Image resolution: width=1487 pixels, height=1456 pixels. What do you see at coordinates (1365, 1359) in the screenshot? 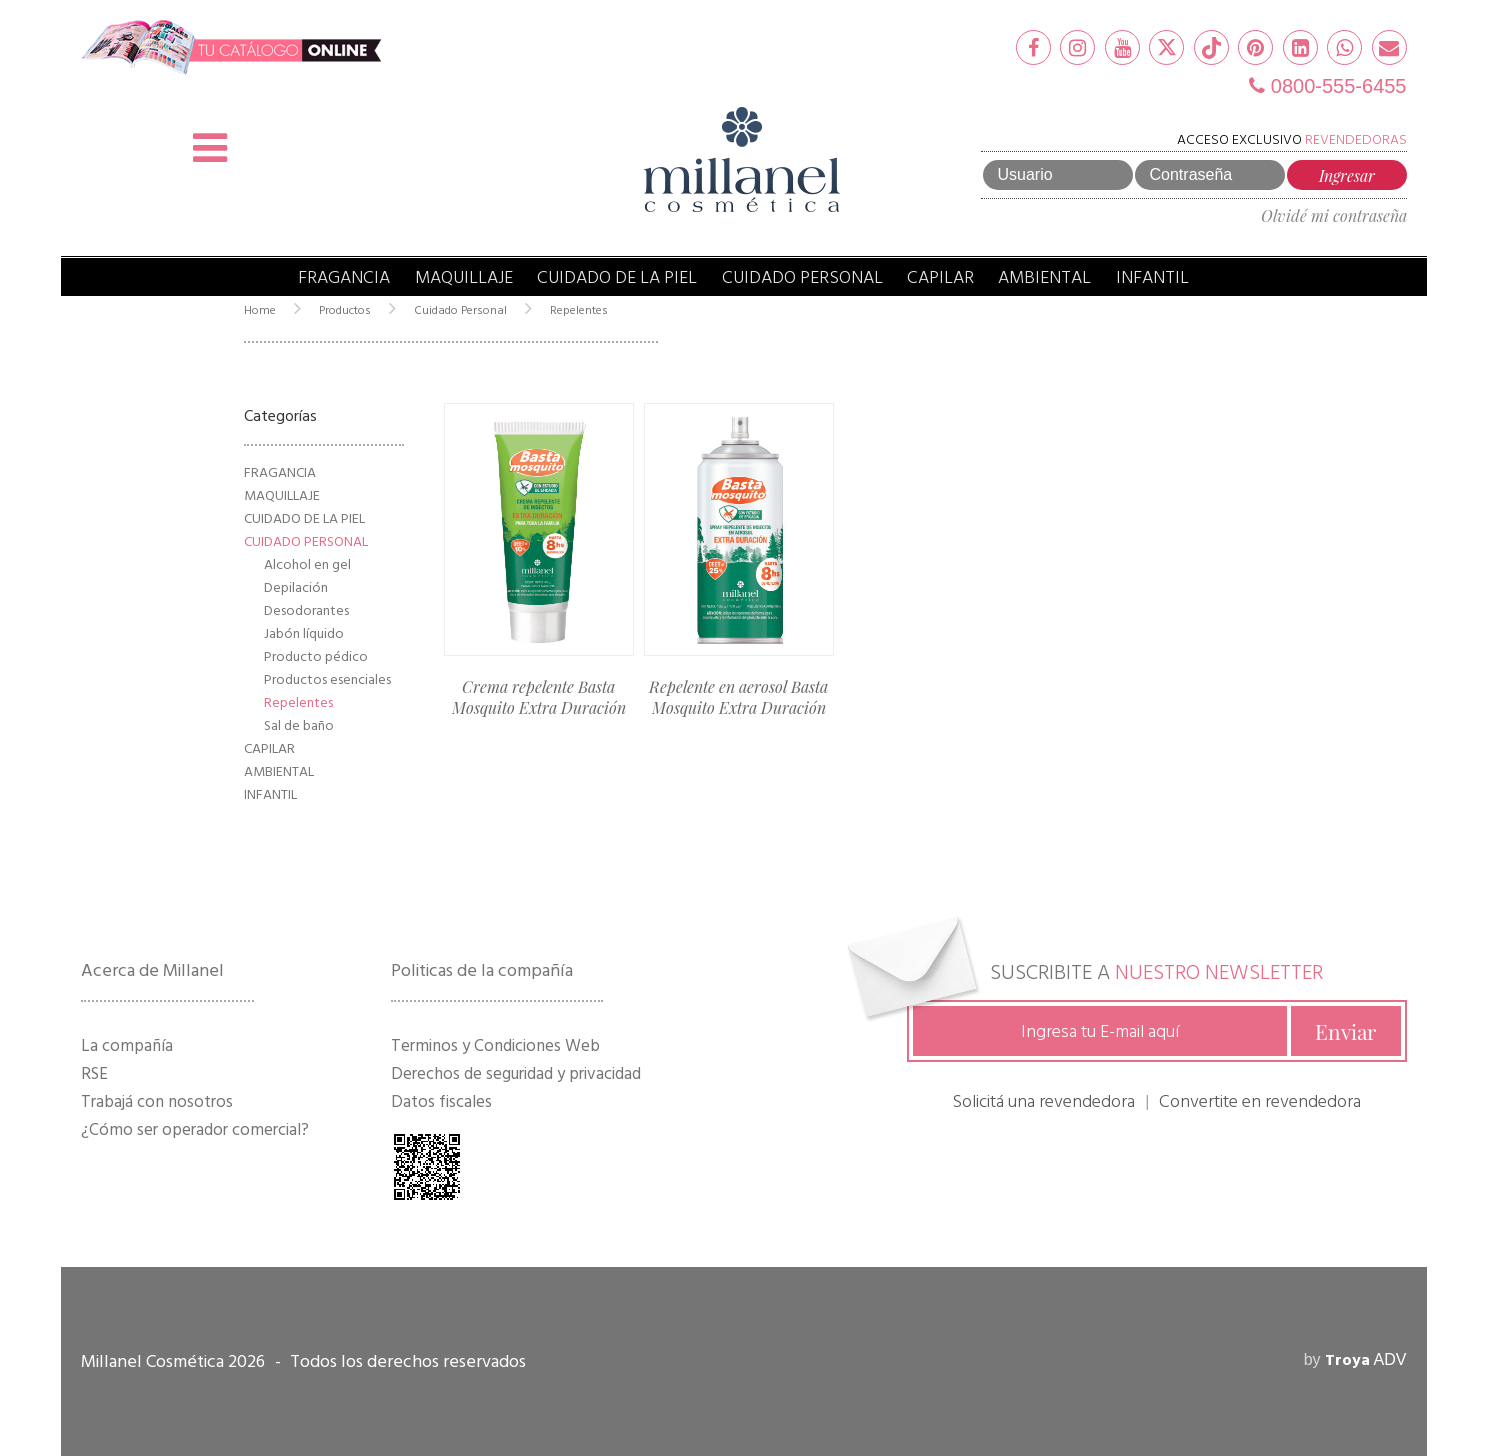
I see `ADV` at bounding box center [1365, 1359].